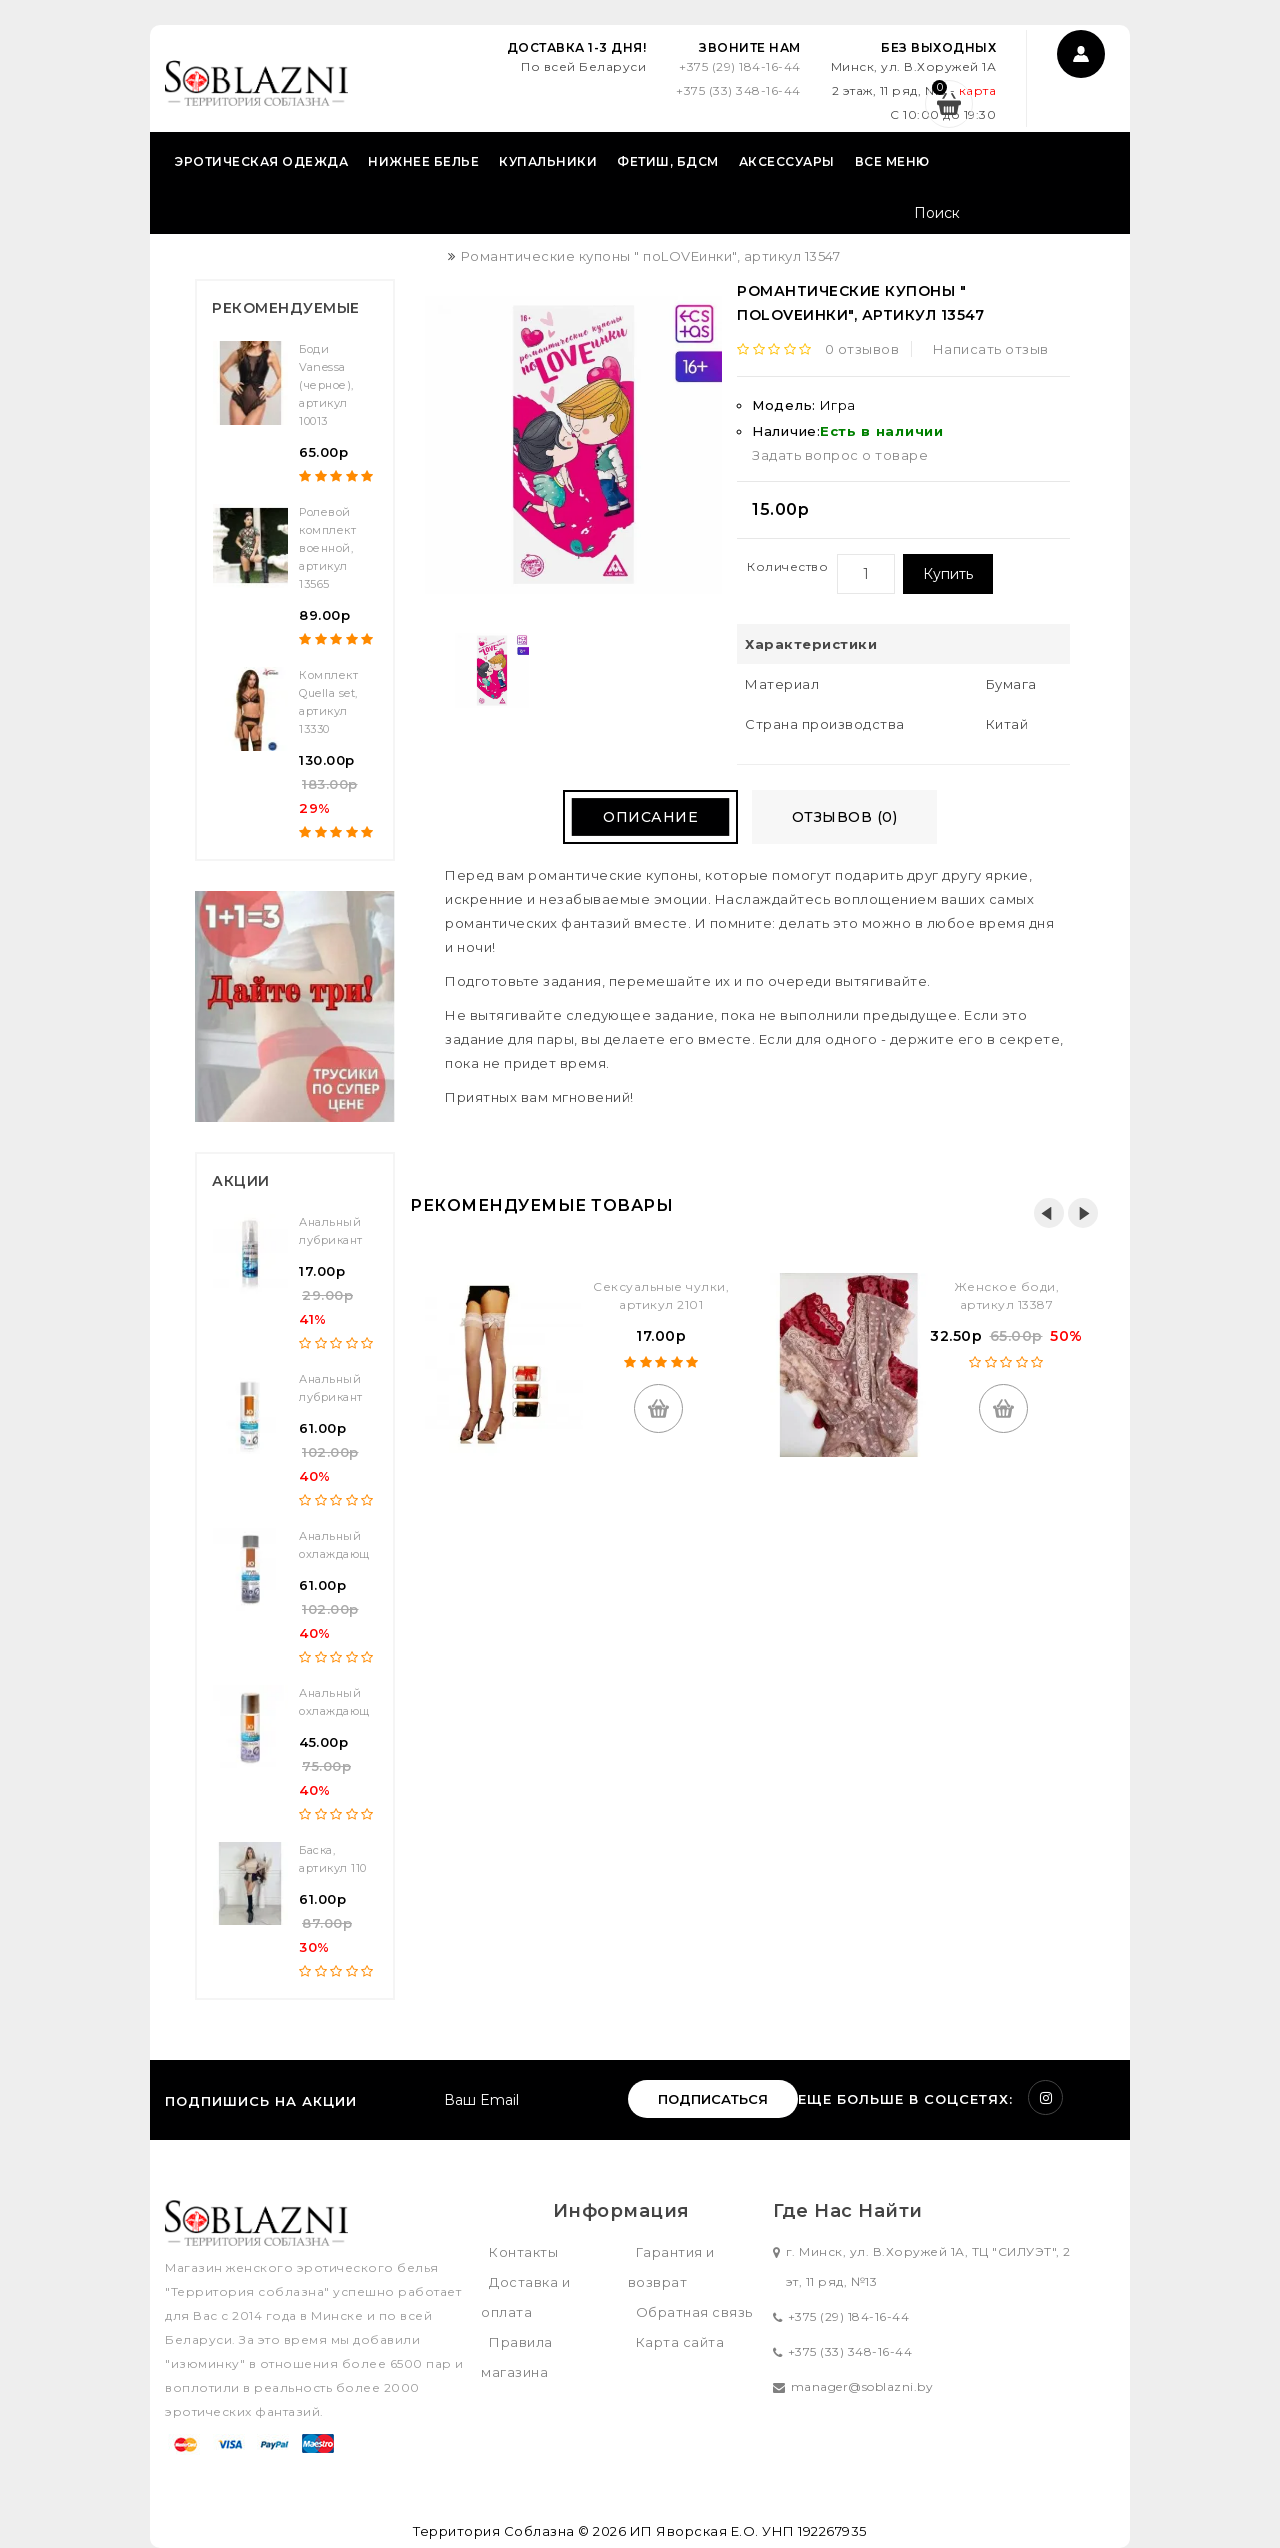 The height and width of the screenshot is (2548, 1280). Describe the element at coordinates (680, 2342) in the screenshot. I see `Карта сайта` at that location.